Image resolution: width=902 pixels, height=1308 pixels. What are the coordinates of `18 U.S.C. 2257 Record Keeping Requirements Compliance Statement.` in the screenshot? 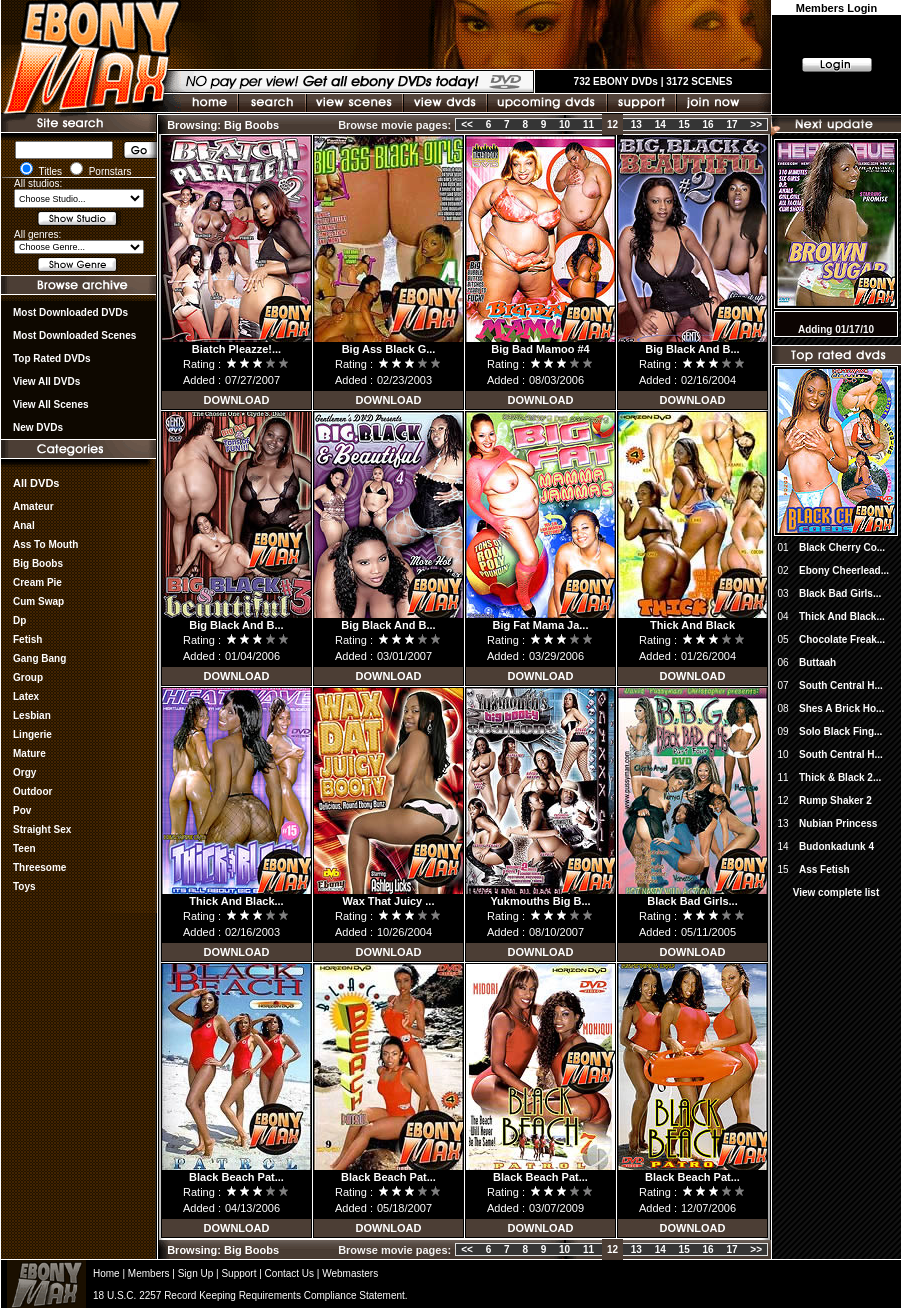 It's located at (250, 1295).